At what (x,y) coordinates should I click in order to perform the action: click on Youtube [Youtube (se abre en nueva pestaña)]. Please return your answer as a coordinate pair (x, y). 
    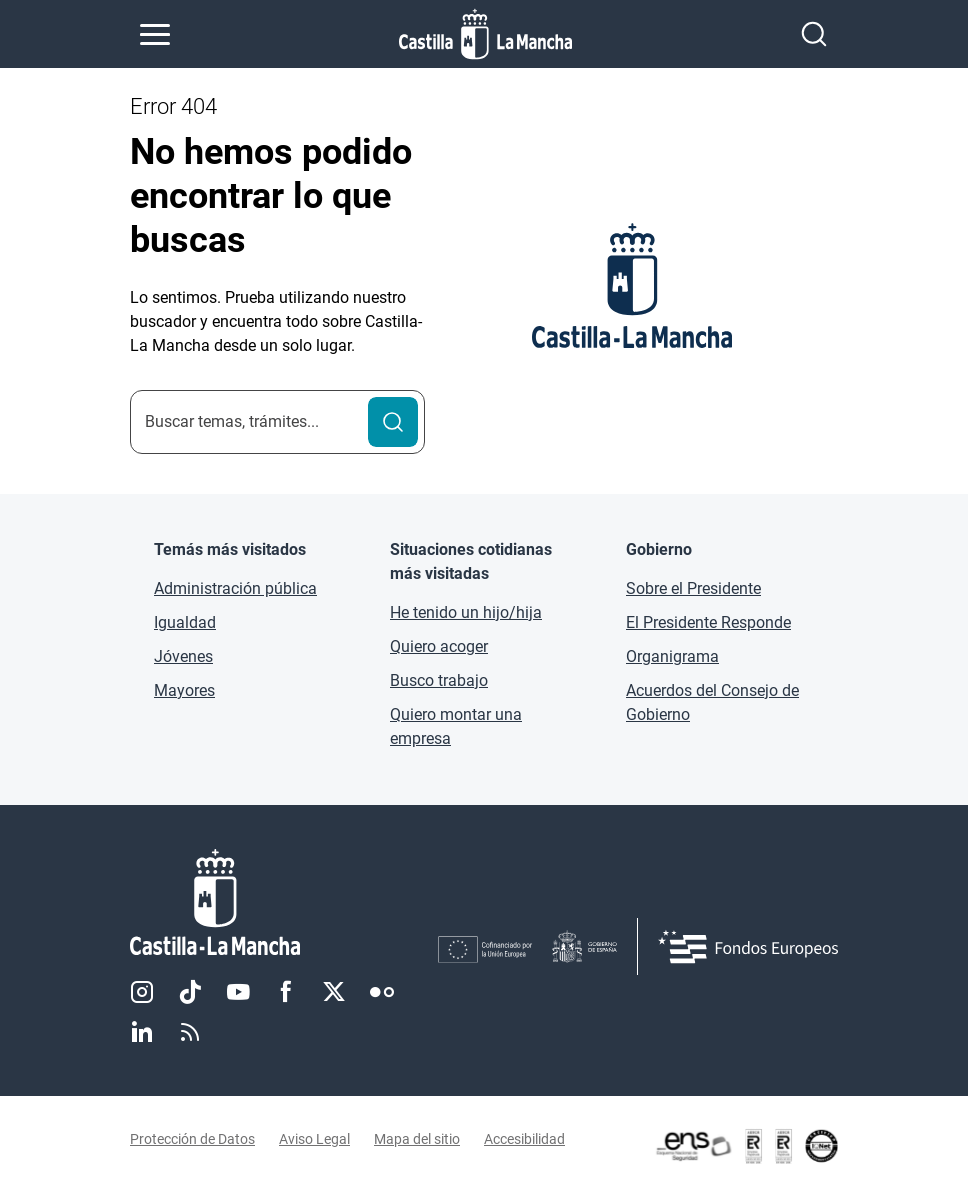
    Looking at the image, I should click on (238, 992).